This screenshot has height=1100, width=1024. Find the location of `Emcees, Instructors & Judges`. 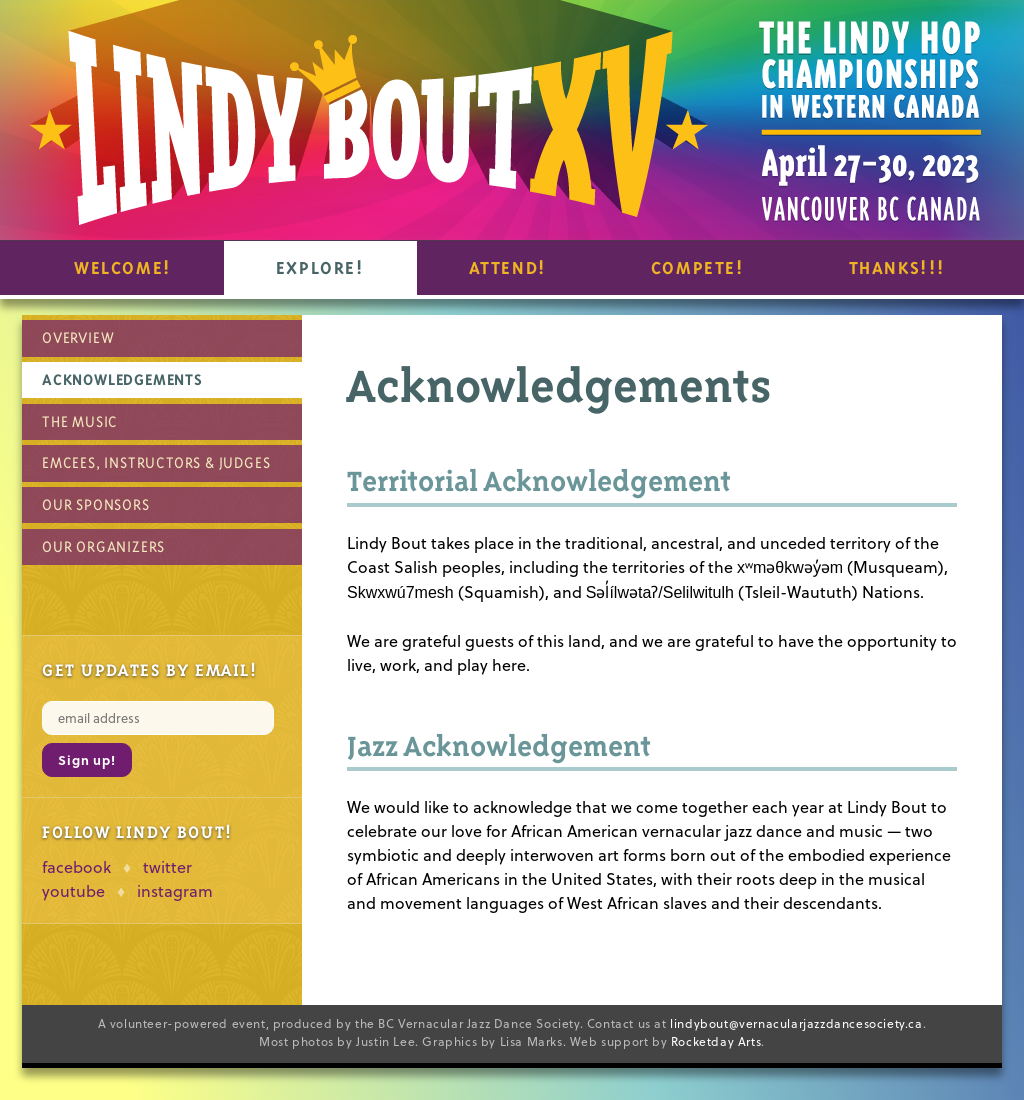

Emcees, Instructors & Judges is located at coordinates (156, 462).